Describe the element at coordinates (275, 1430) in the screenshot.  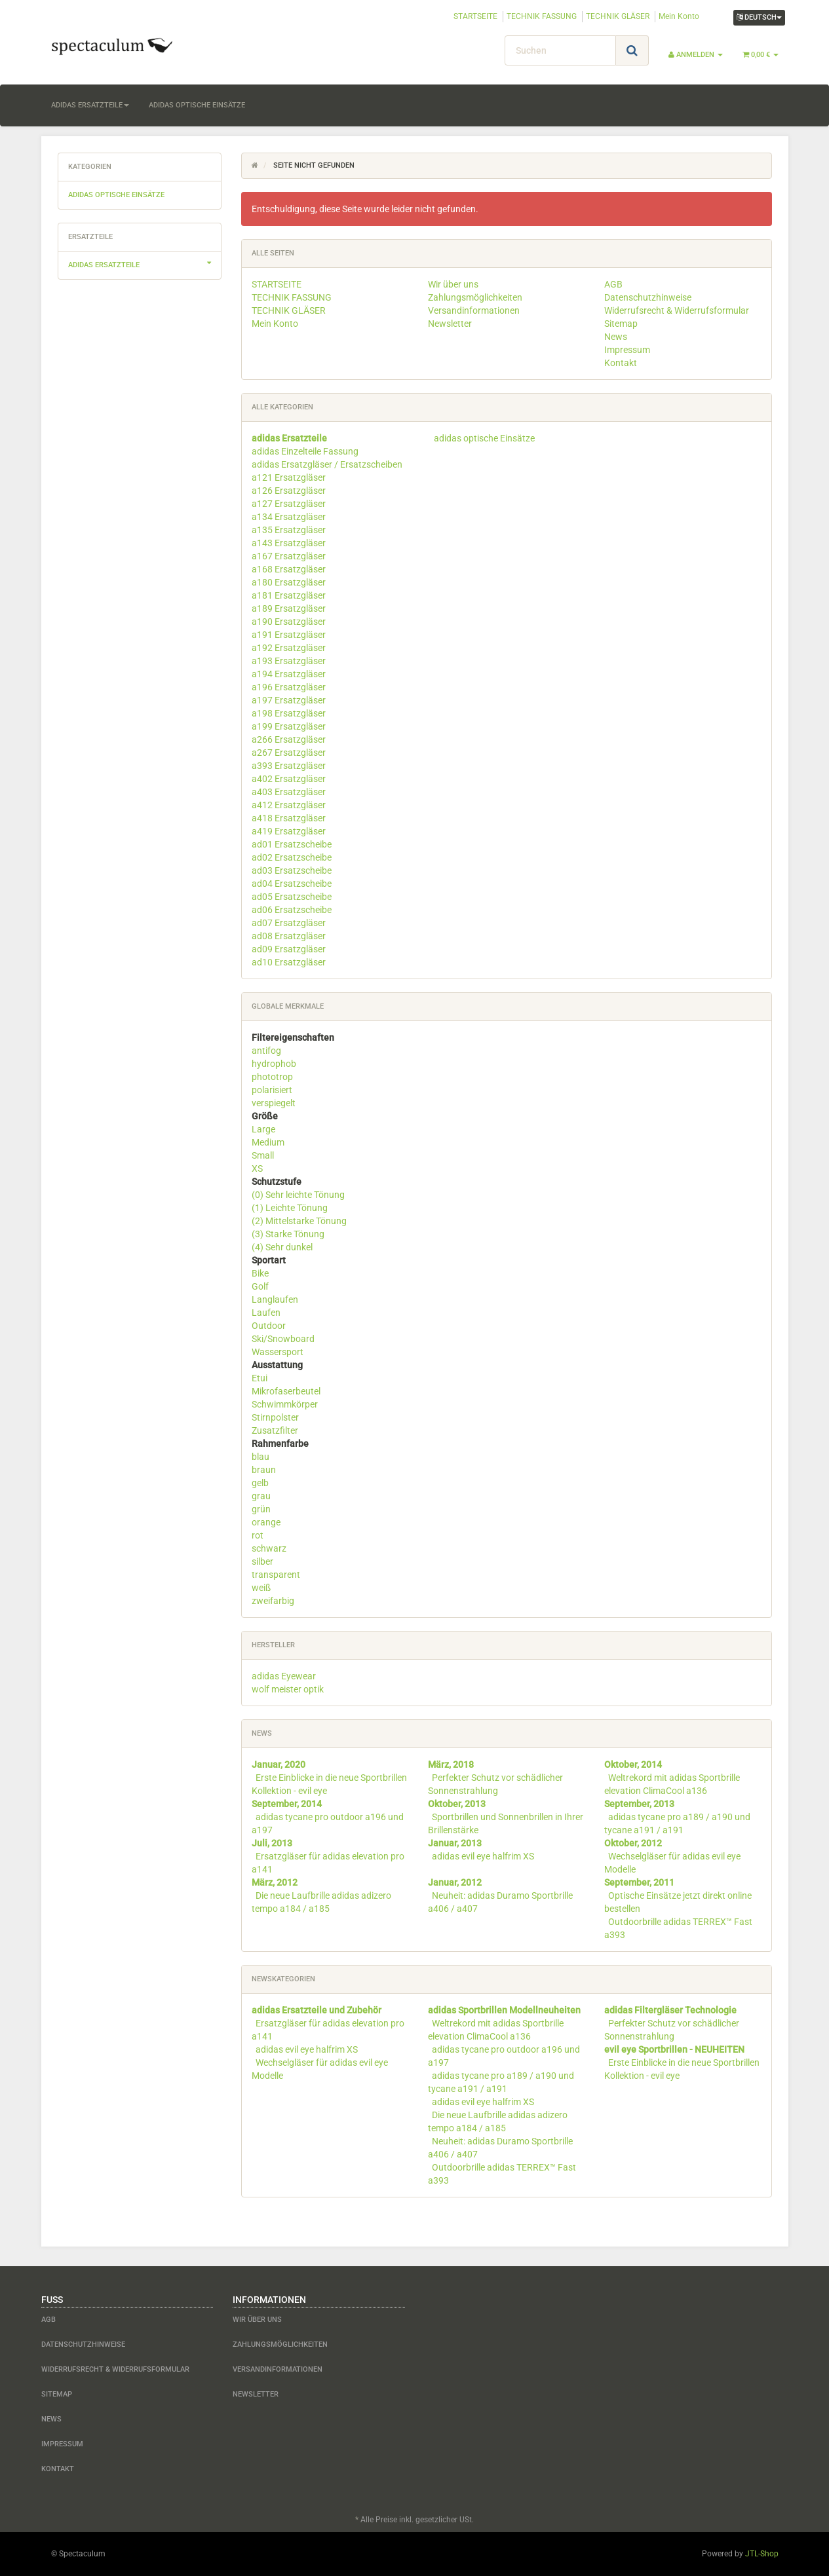
I see `Zusatzfilter` at that location.